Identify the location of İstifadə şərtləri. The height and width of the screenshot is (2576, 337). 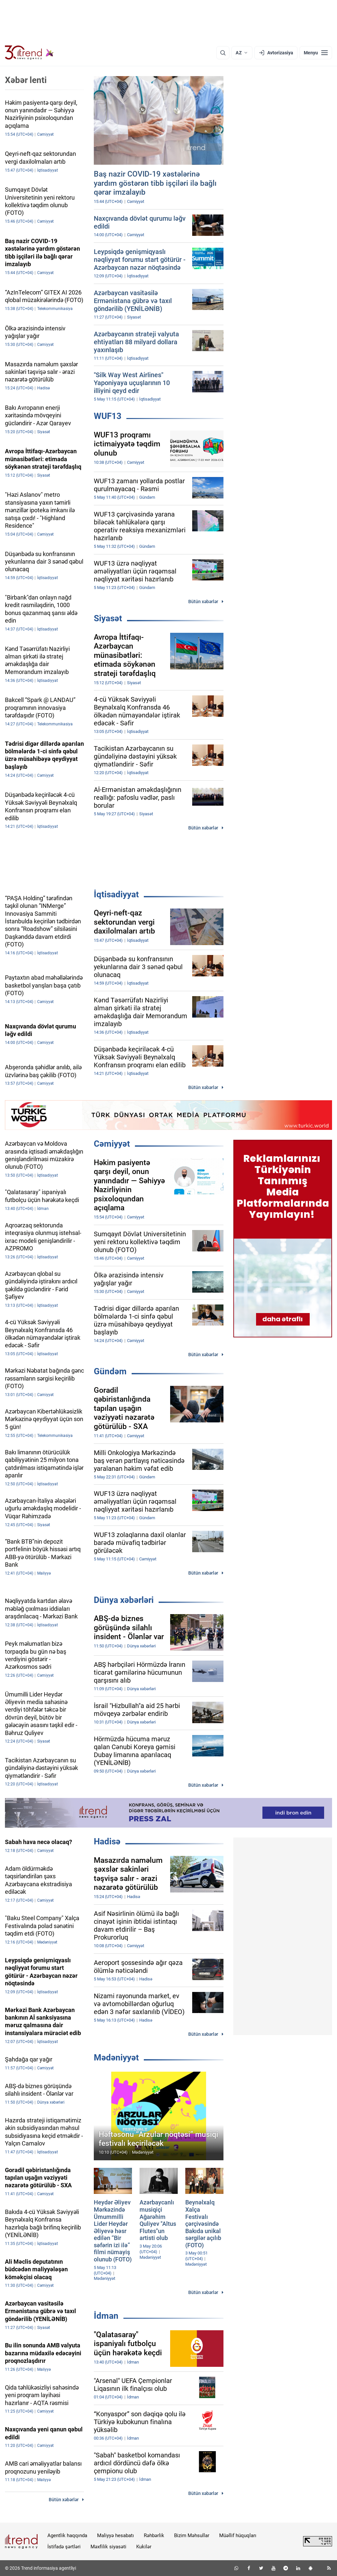
(64, 2547).